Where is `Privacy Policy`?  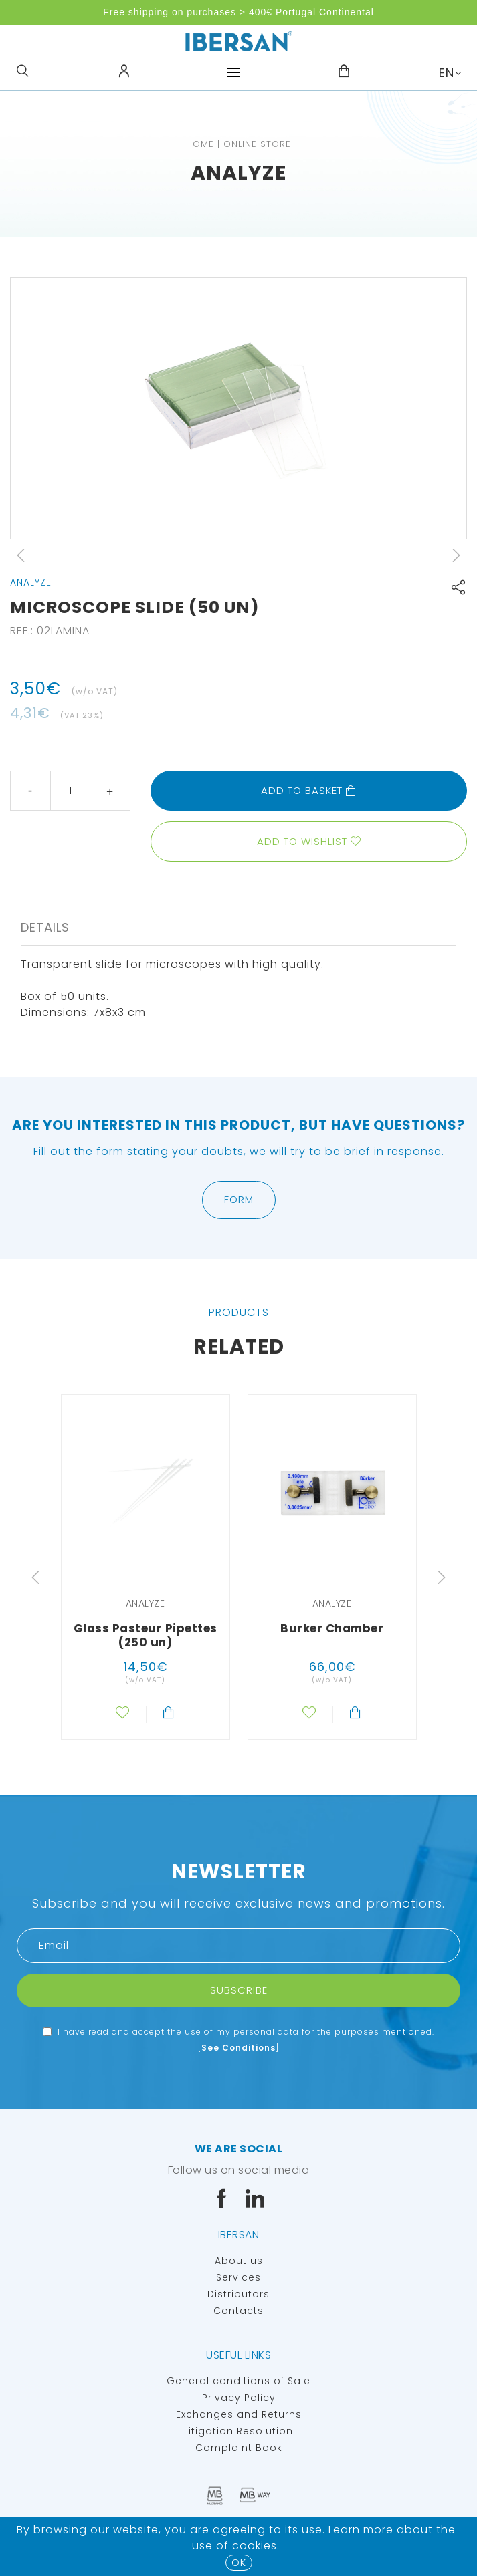
Privacy Policy is located at coordinates (239, 2397).